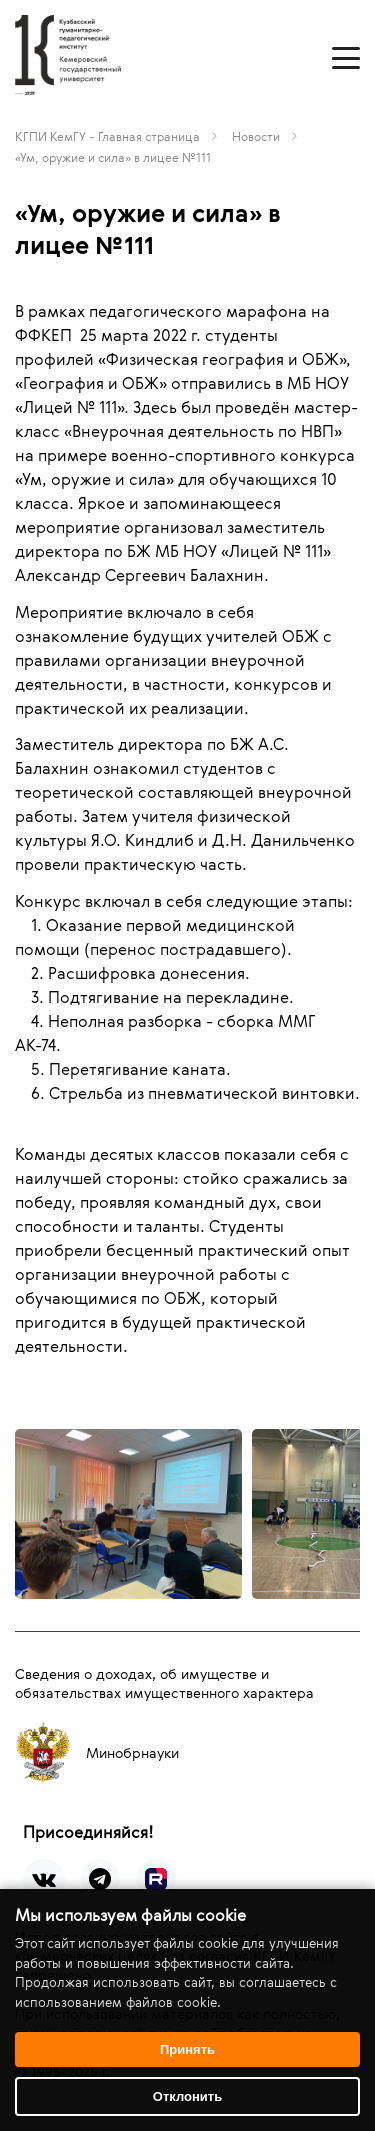 The image size is (375, 2131). What do you see at coordinates (113, 157) in the screenshot?
I see `«Ум, оружие и сила» в лицее №111` at bounding box center [113, 157].